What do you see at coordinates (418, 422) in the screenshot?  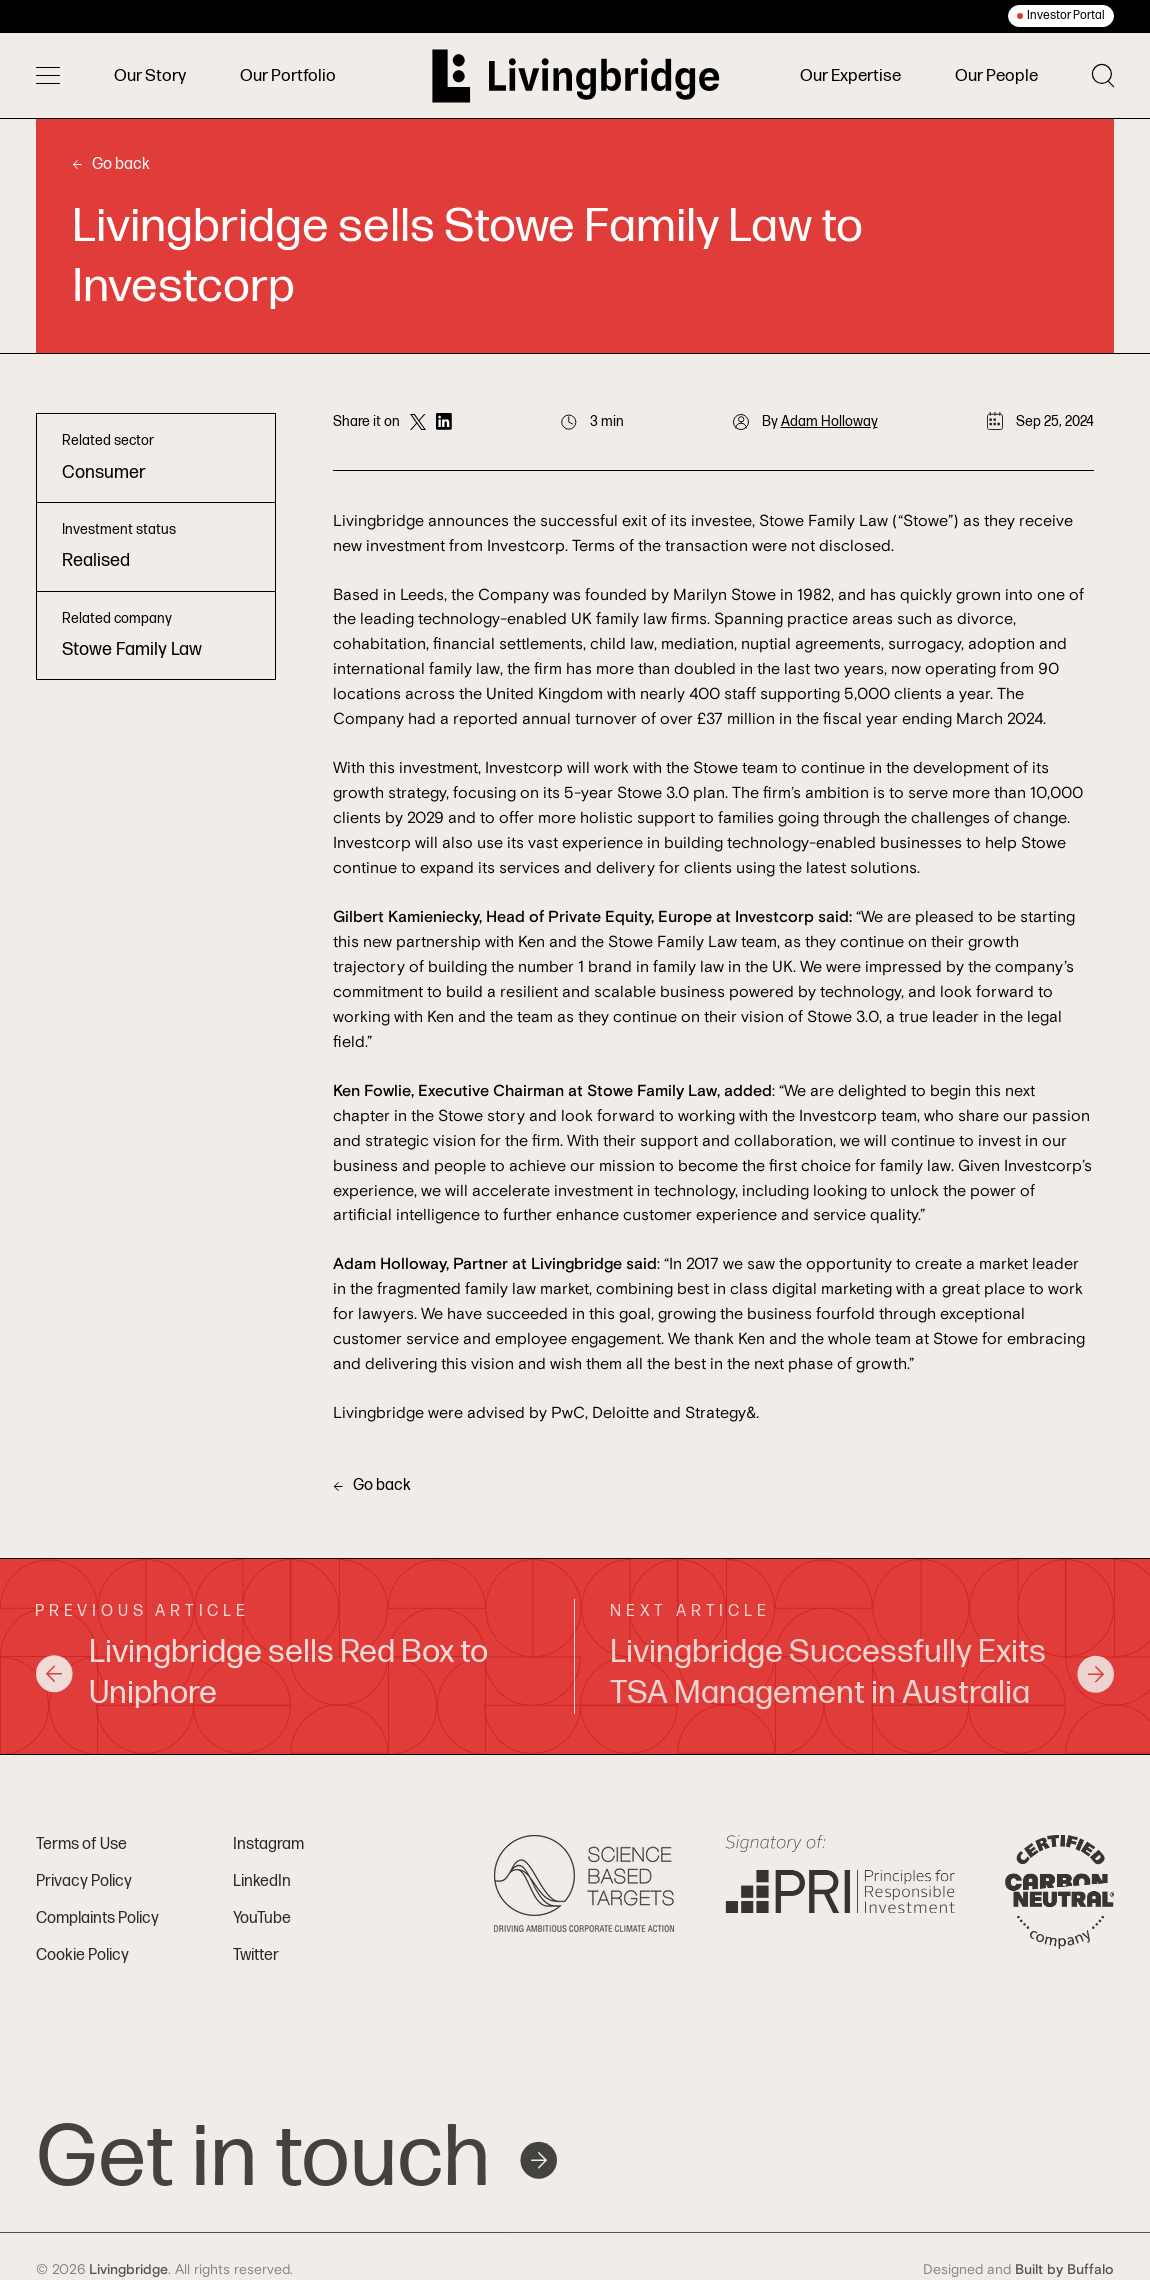 I see `[Share on Twitter]` at bounding box center [418, 422].